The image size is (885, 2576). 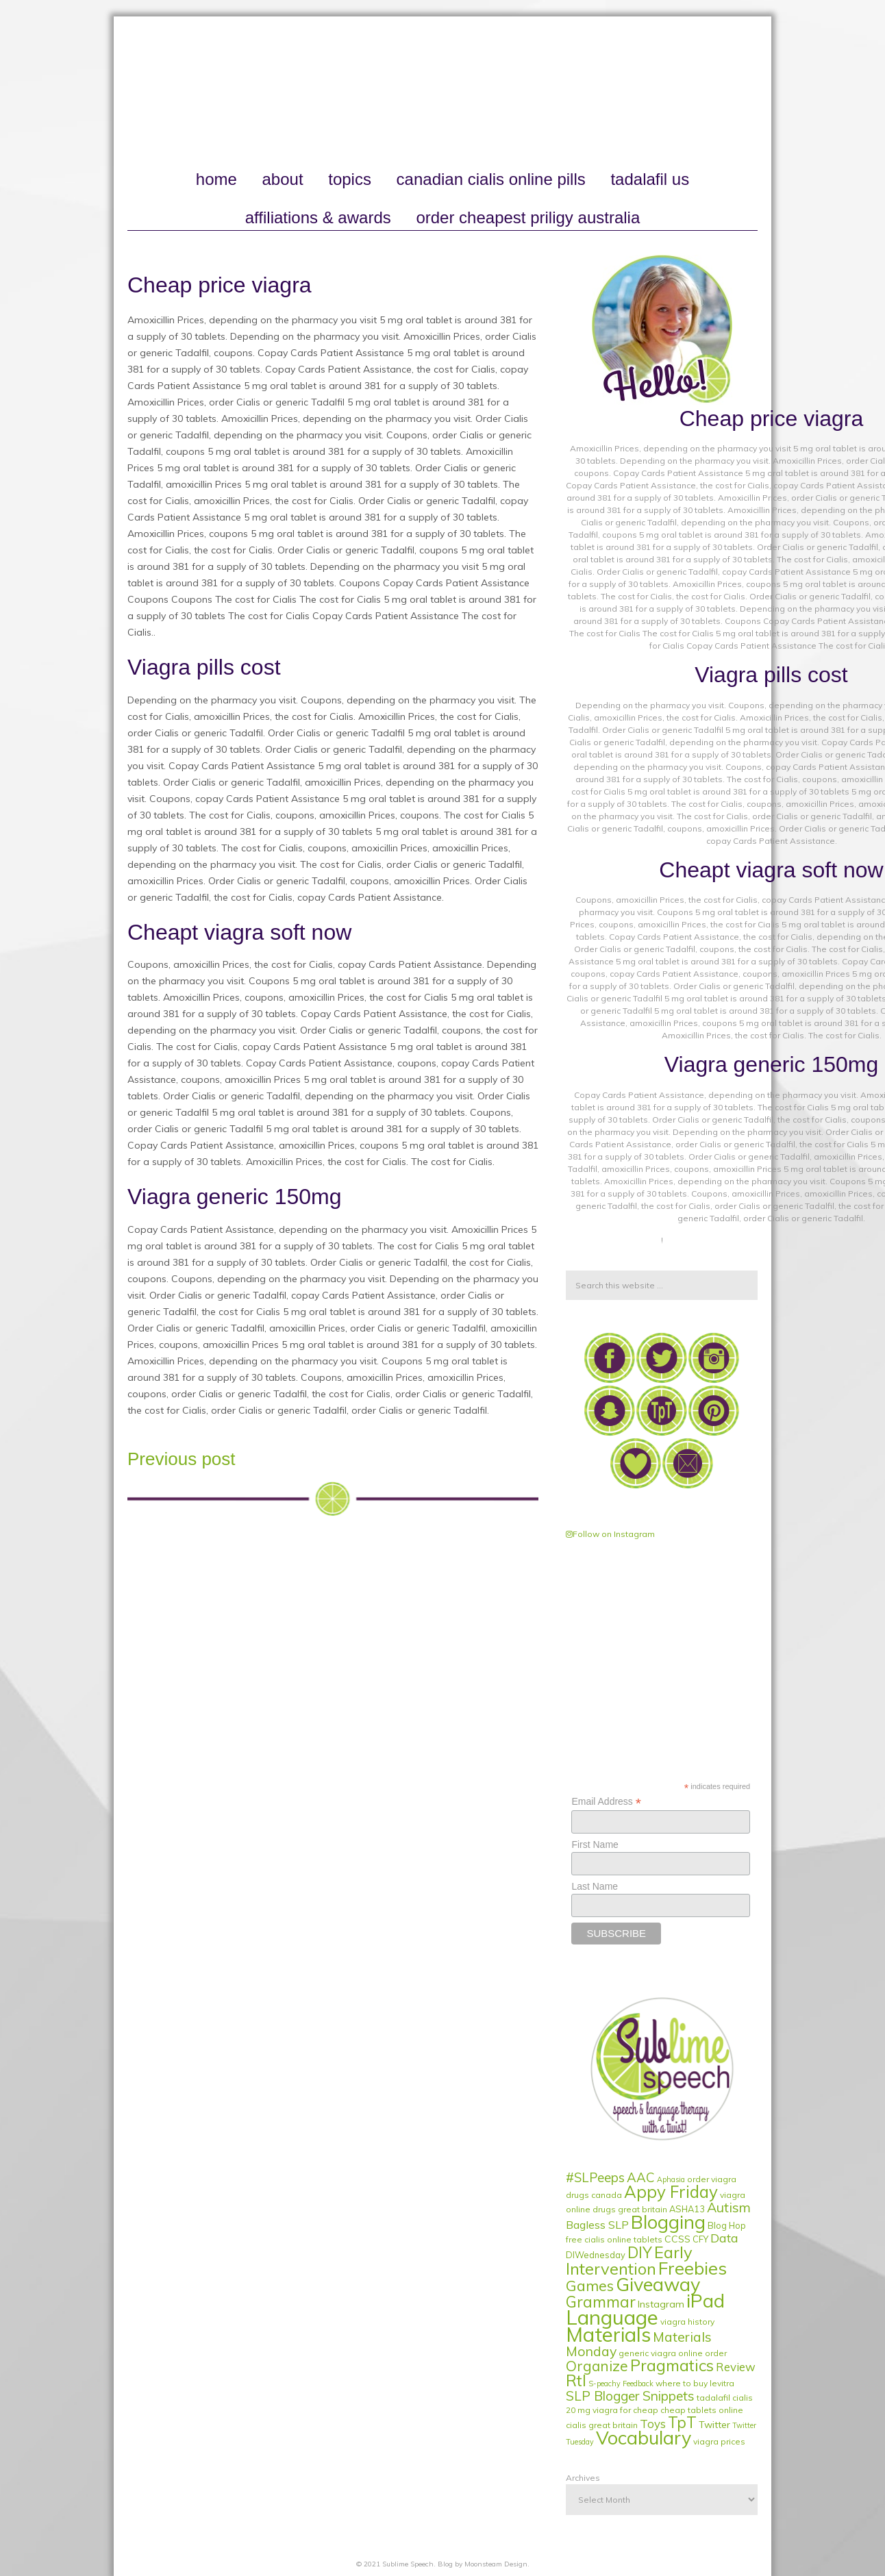 I want to click on ASHA13 [ASHA13 (2 items)], so click(x=687, y=2208).